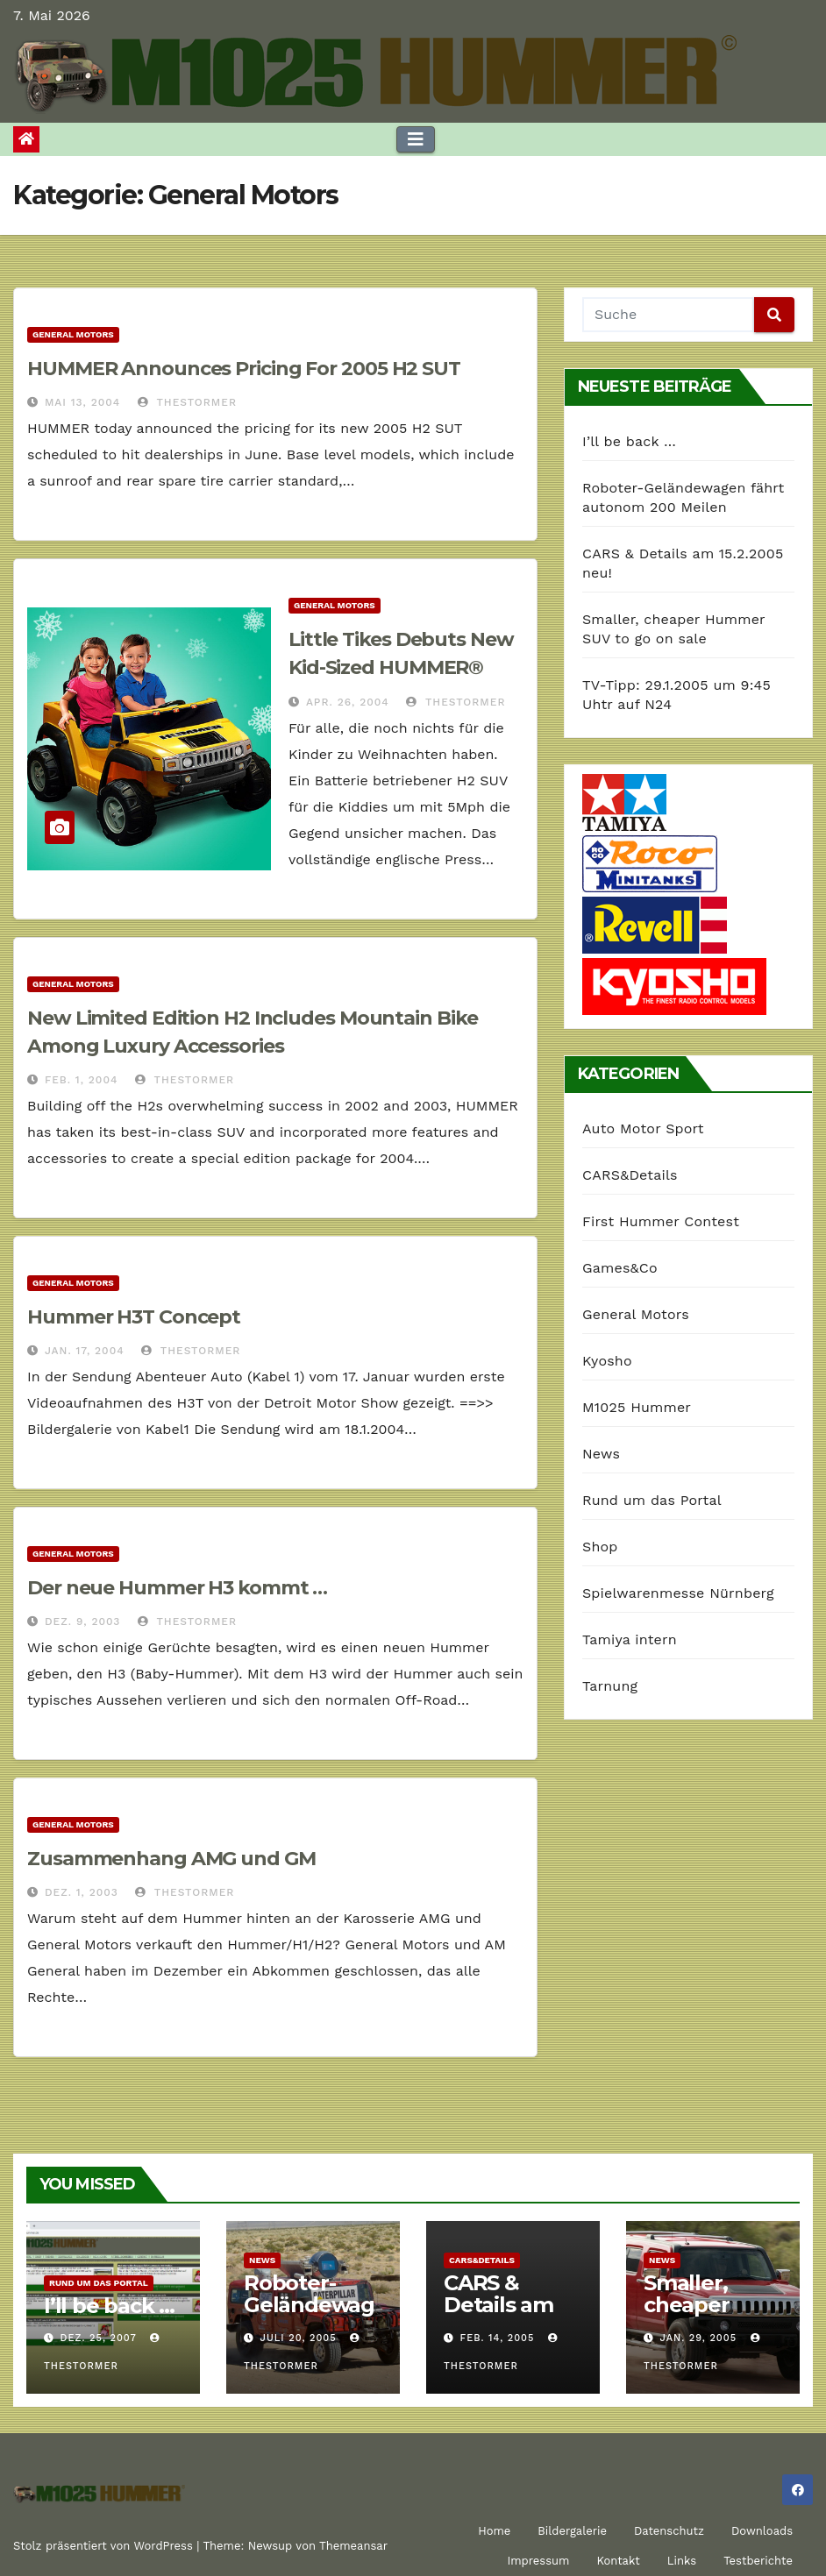  Describe the element at coordinates (601, 1453) in the screenshot. I see `News` at that location.